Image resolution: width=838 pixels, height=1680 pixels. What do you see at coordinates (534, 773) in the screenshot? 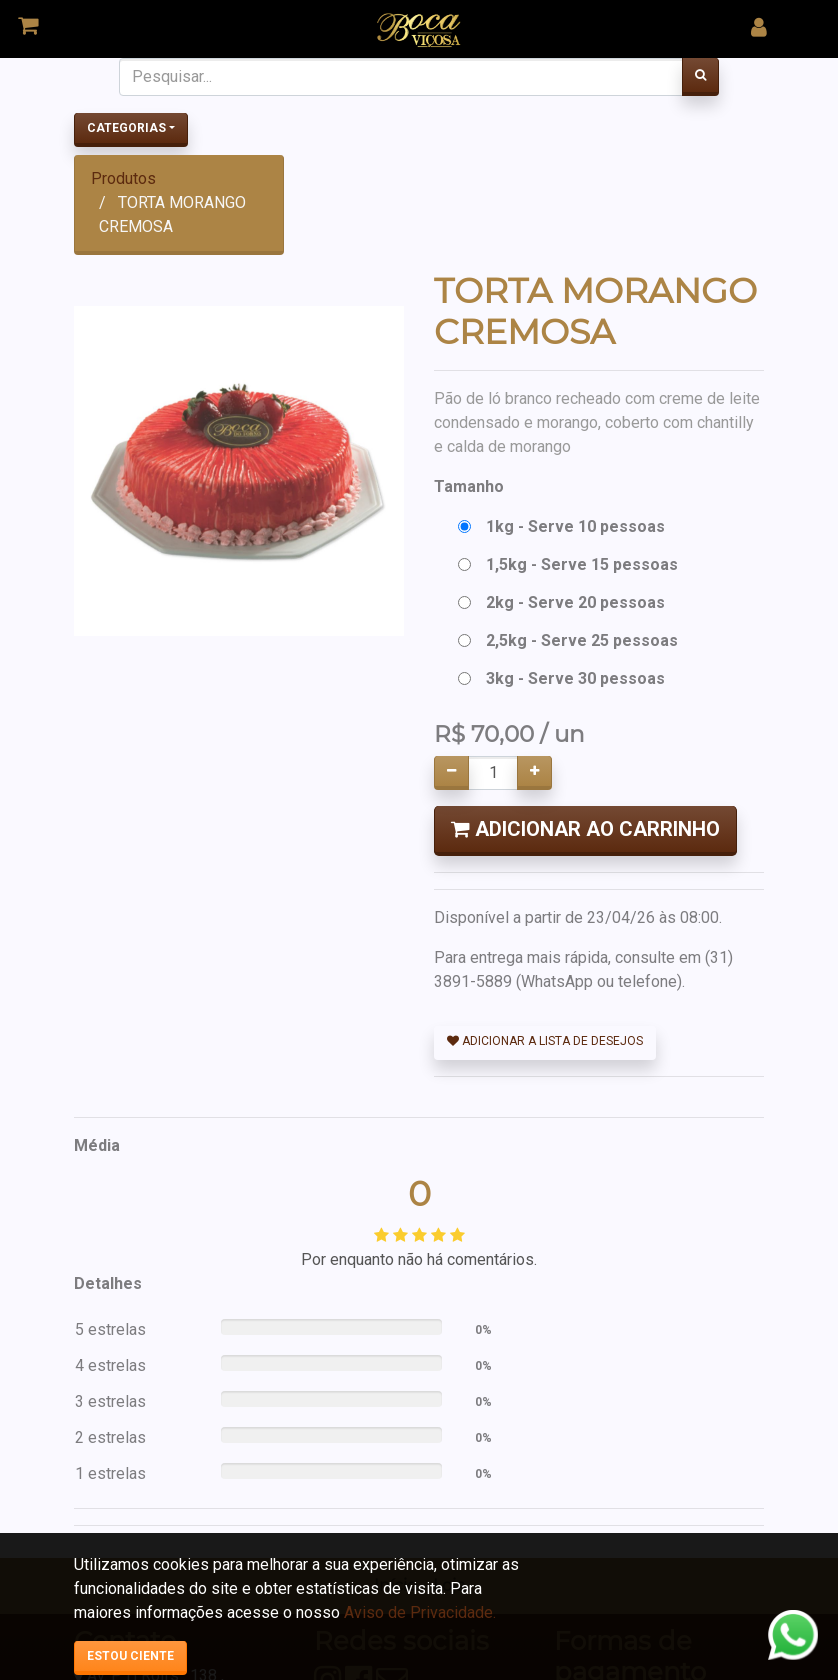
I see `[Adicionar um]` at bounding box center [534, 773].